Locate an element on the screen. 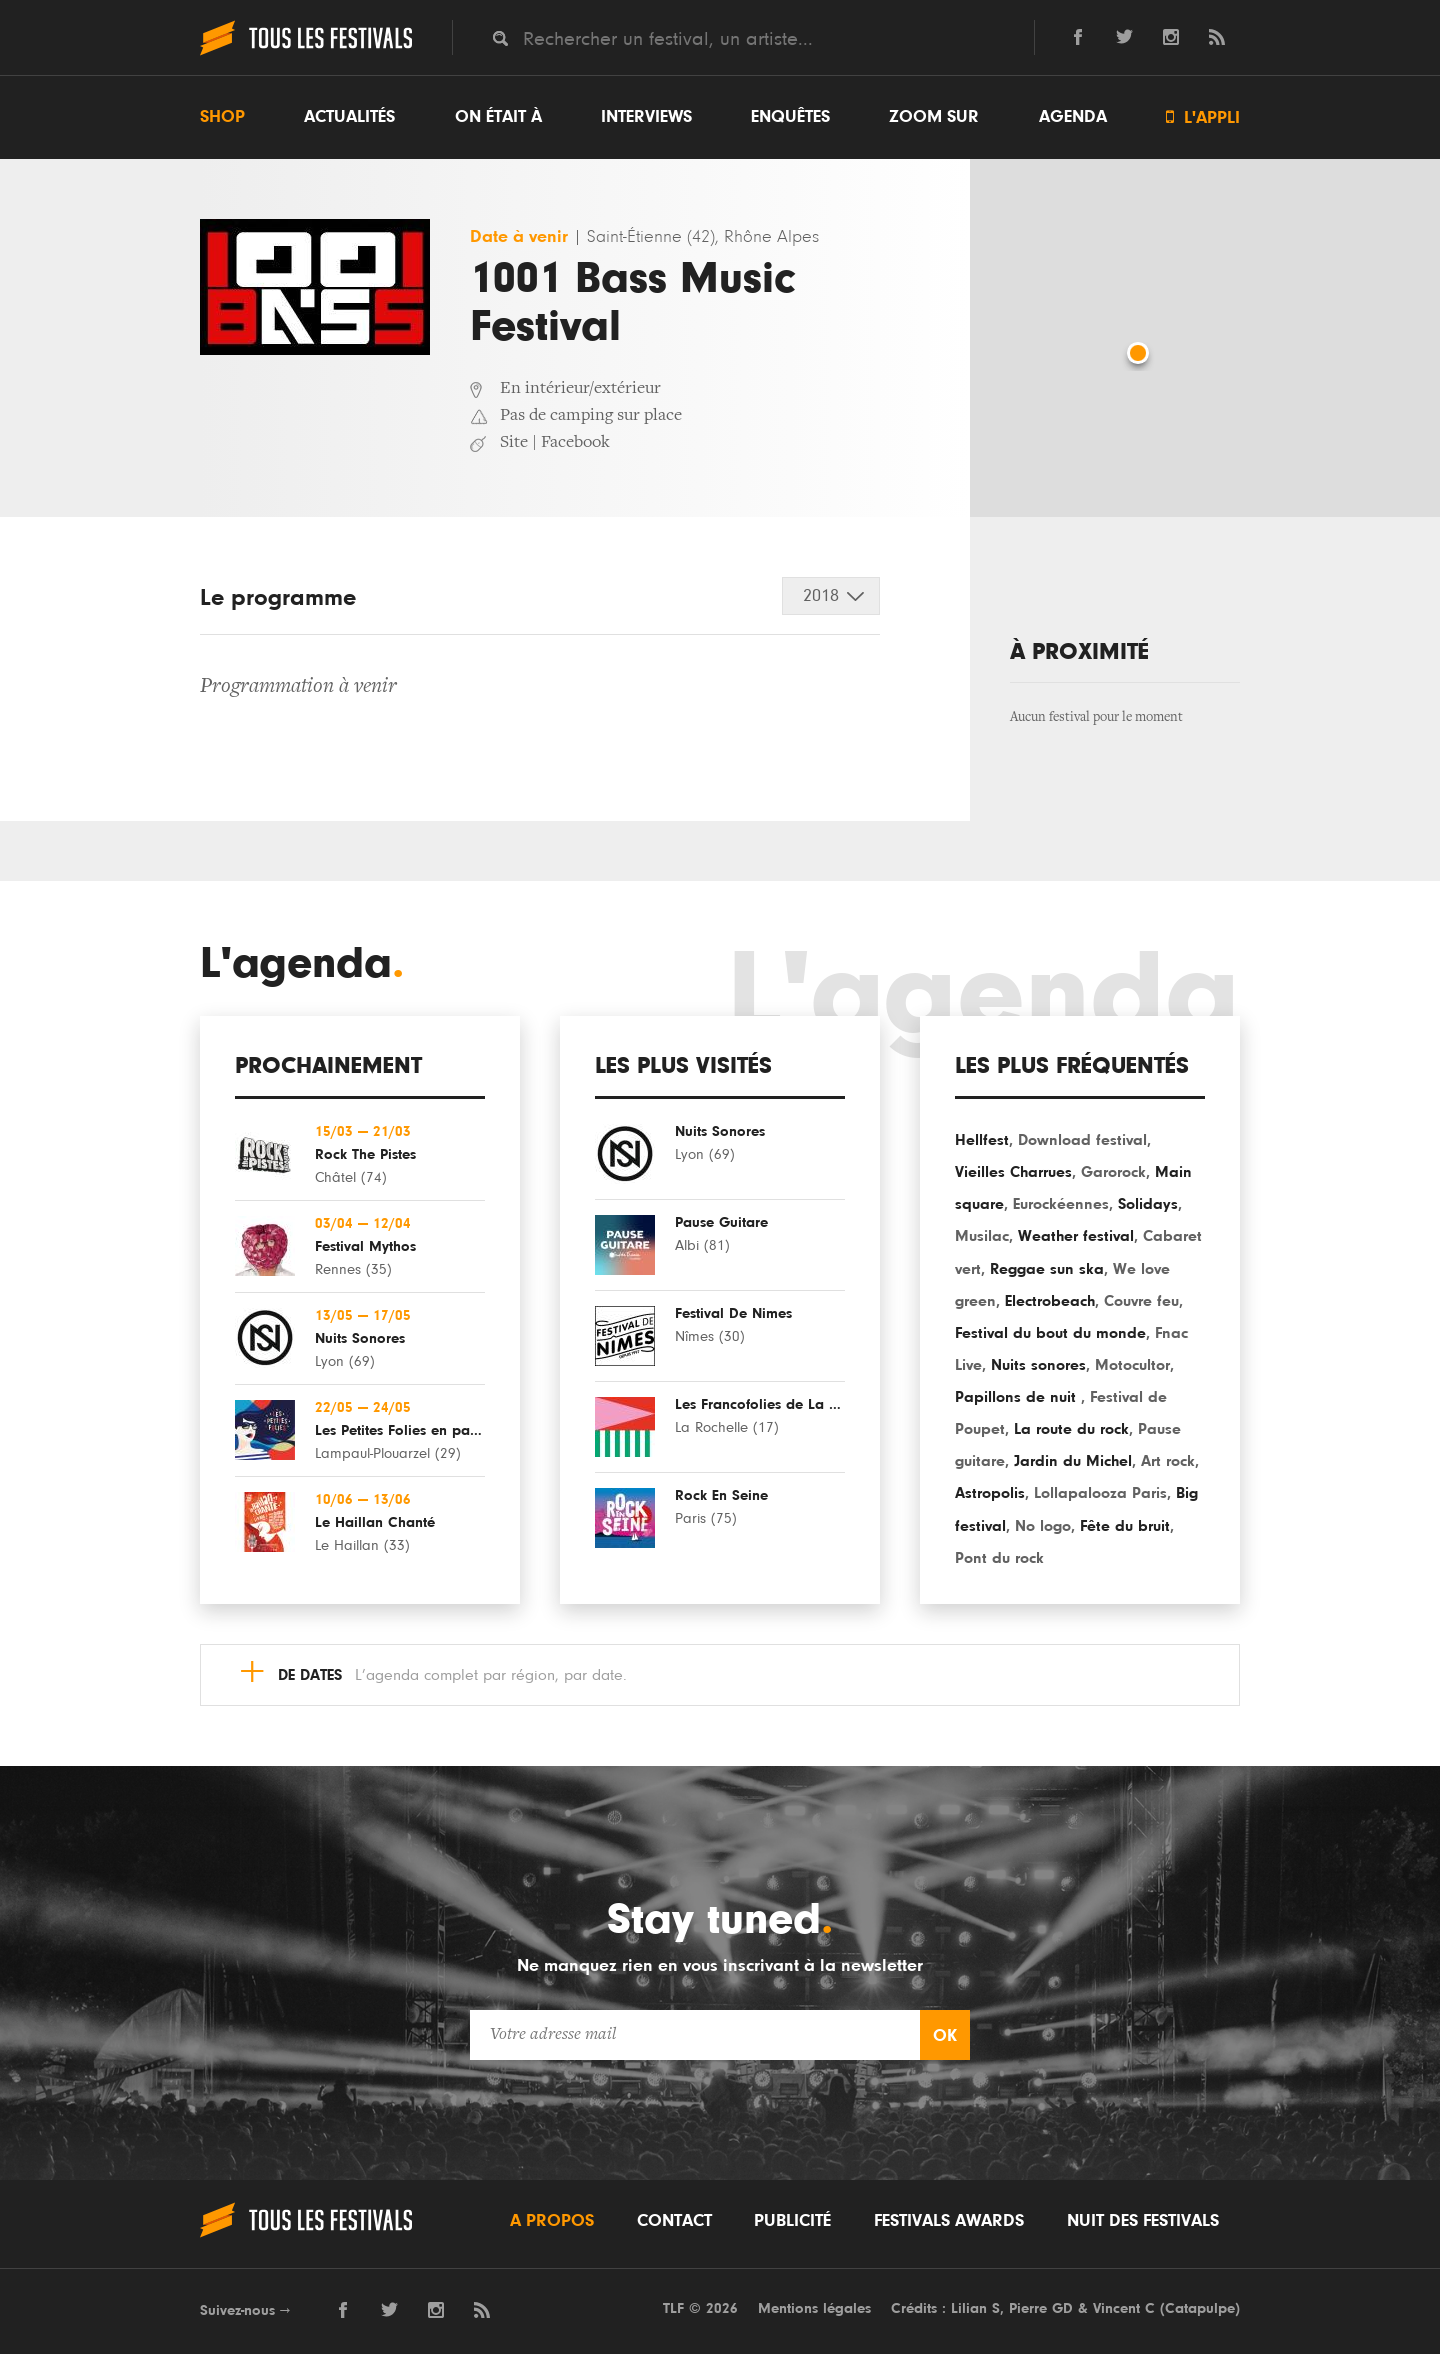 This screenshot has width=1440, height=2354. Zoom sur is located at coordinates (934, 117).